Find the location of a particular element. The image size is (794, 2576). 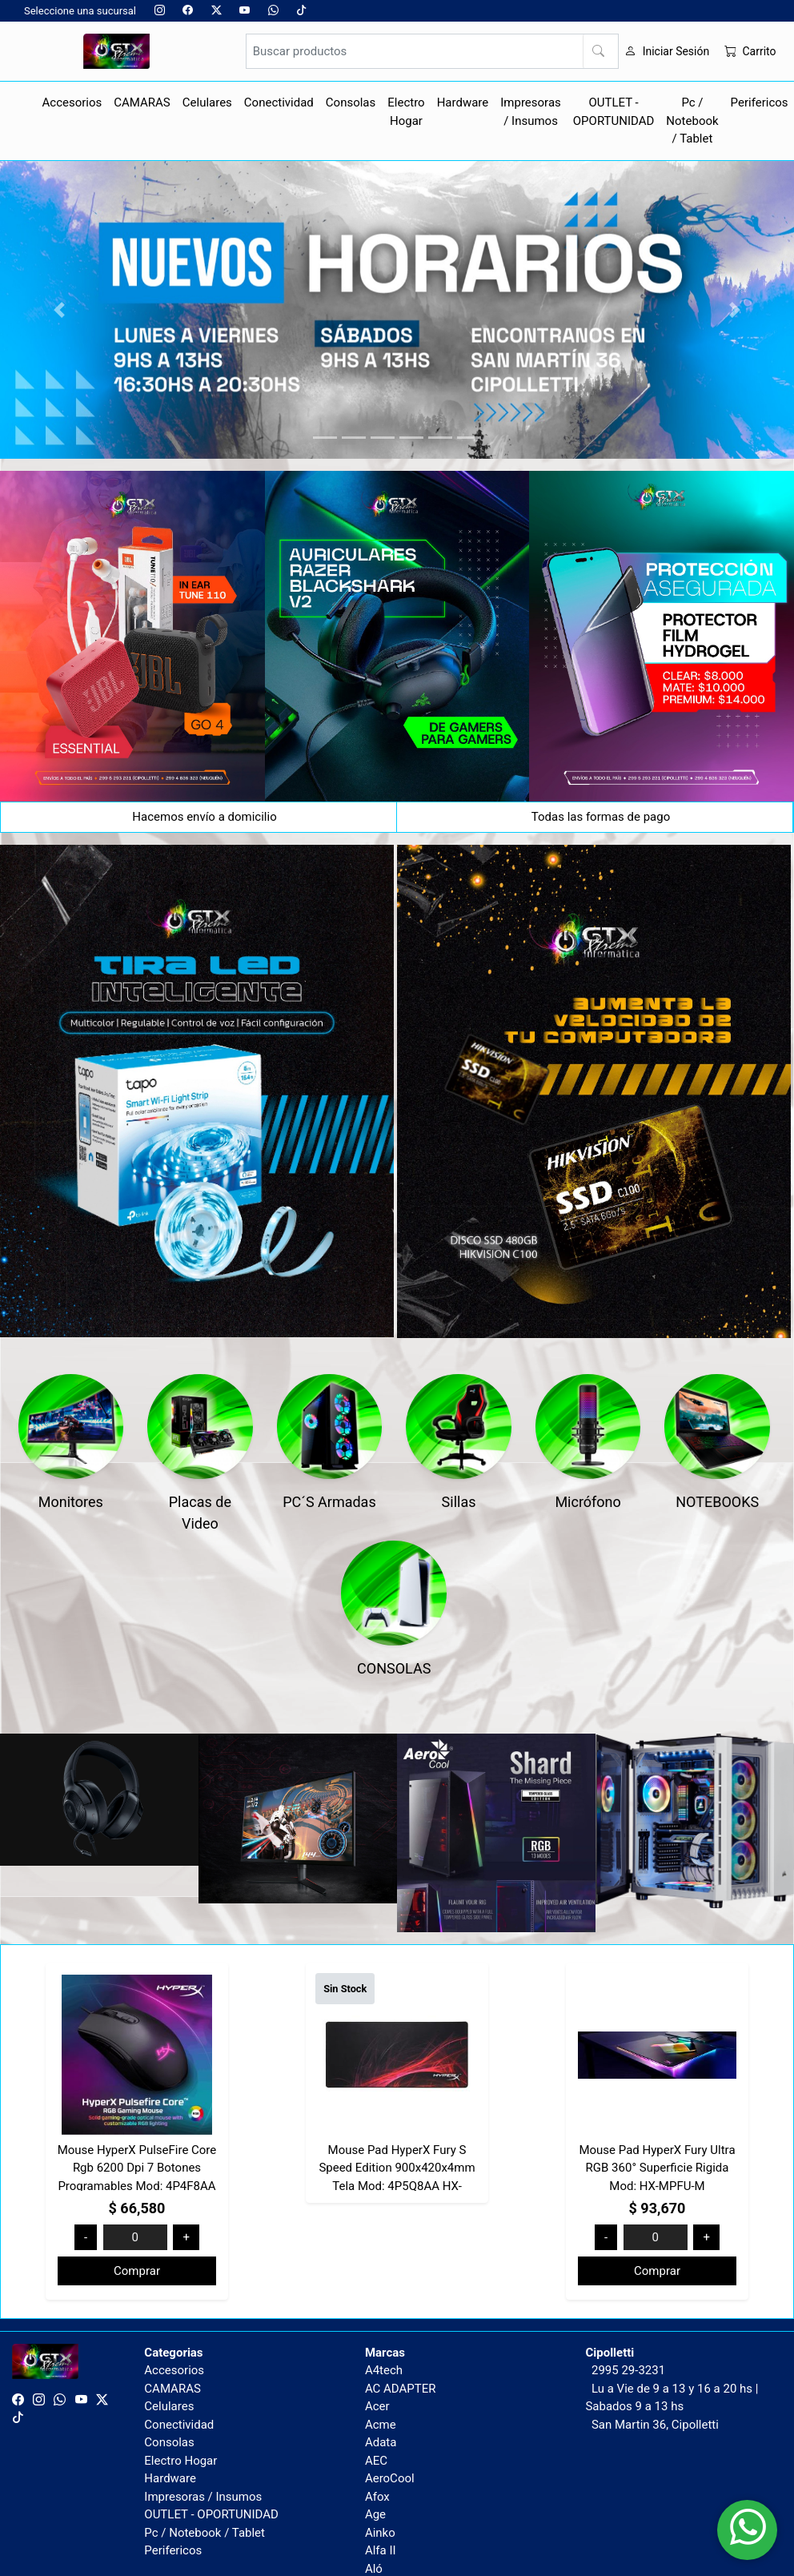

[Buscar productos] is located at coordinates (432, 51).